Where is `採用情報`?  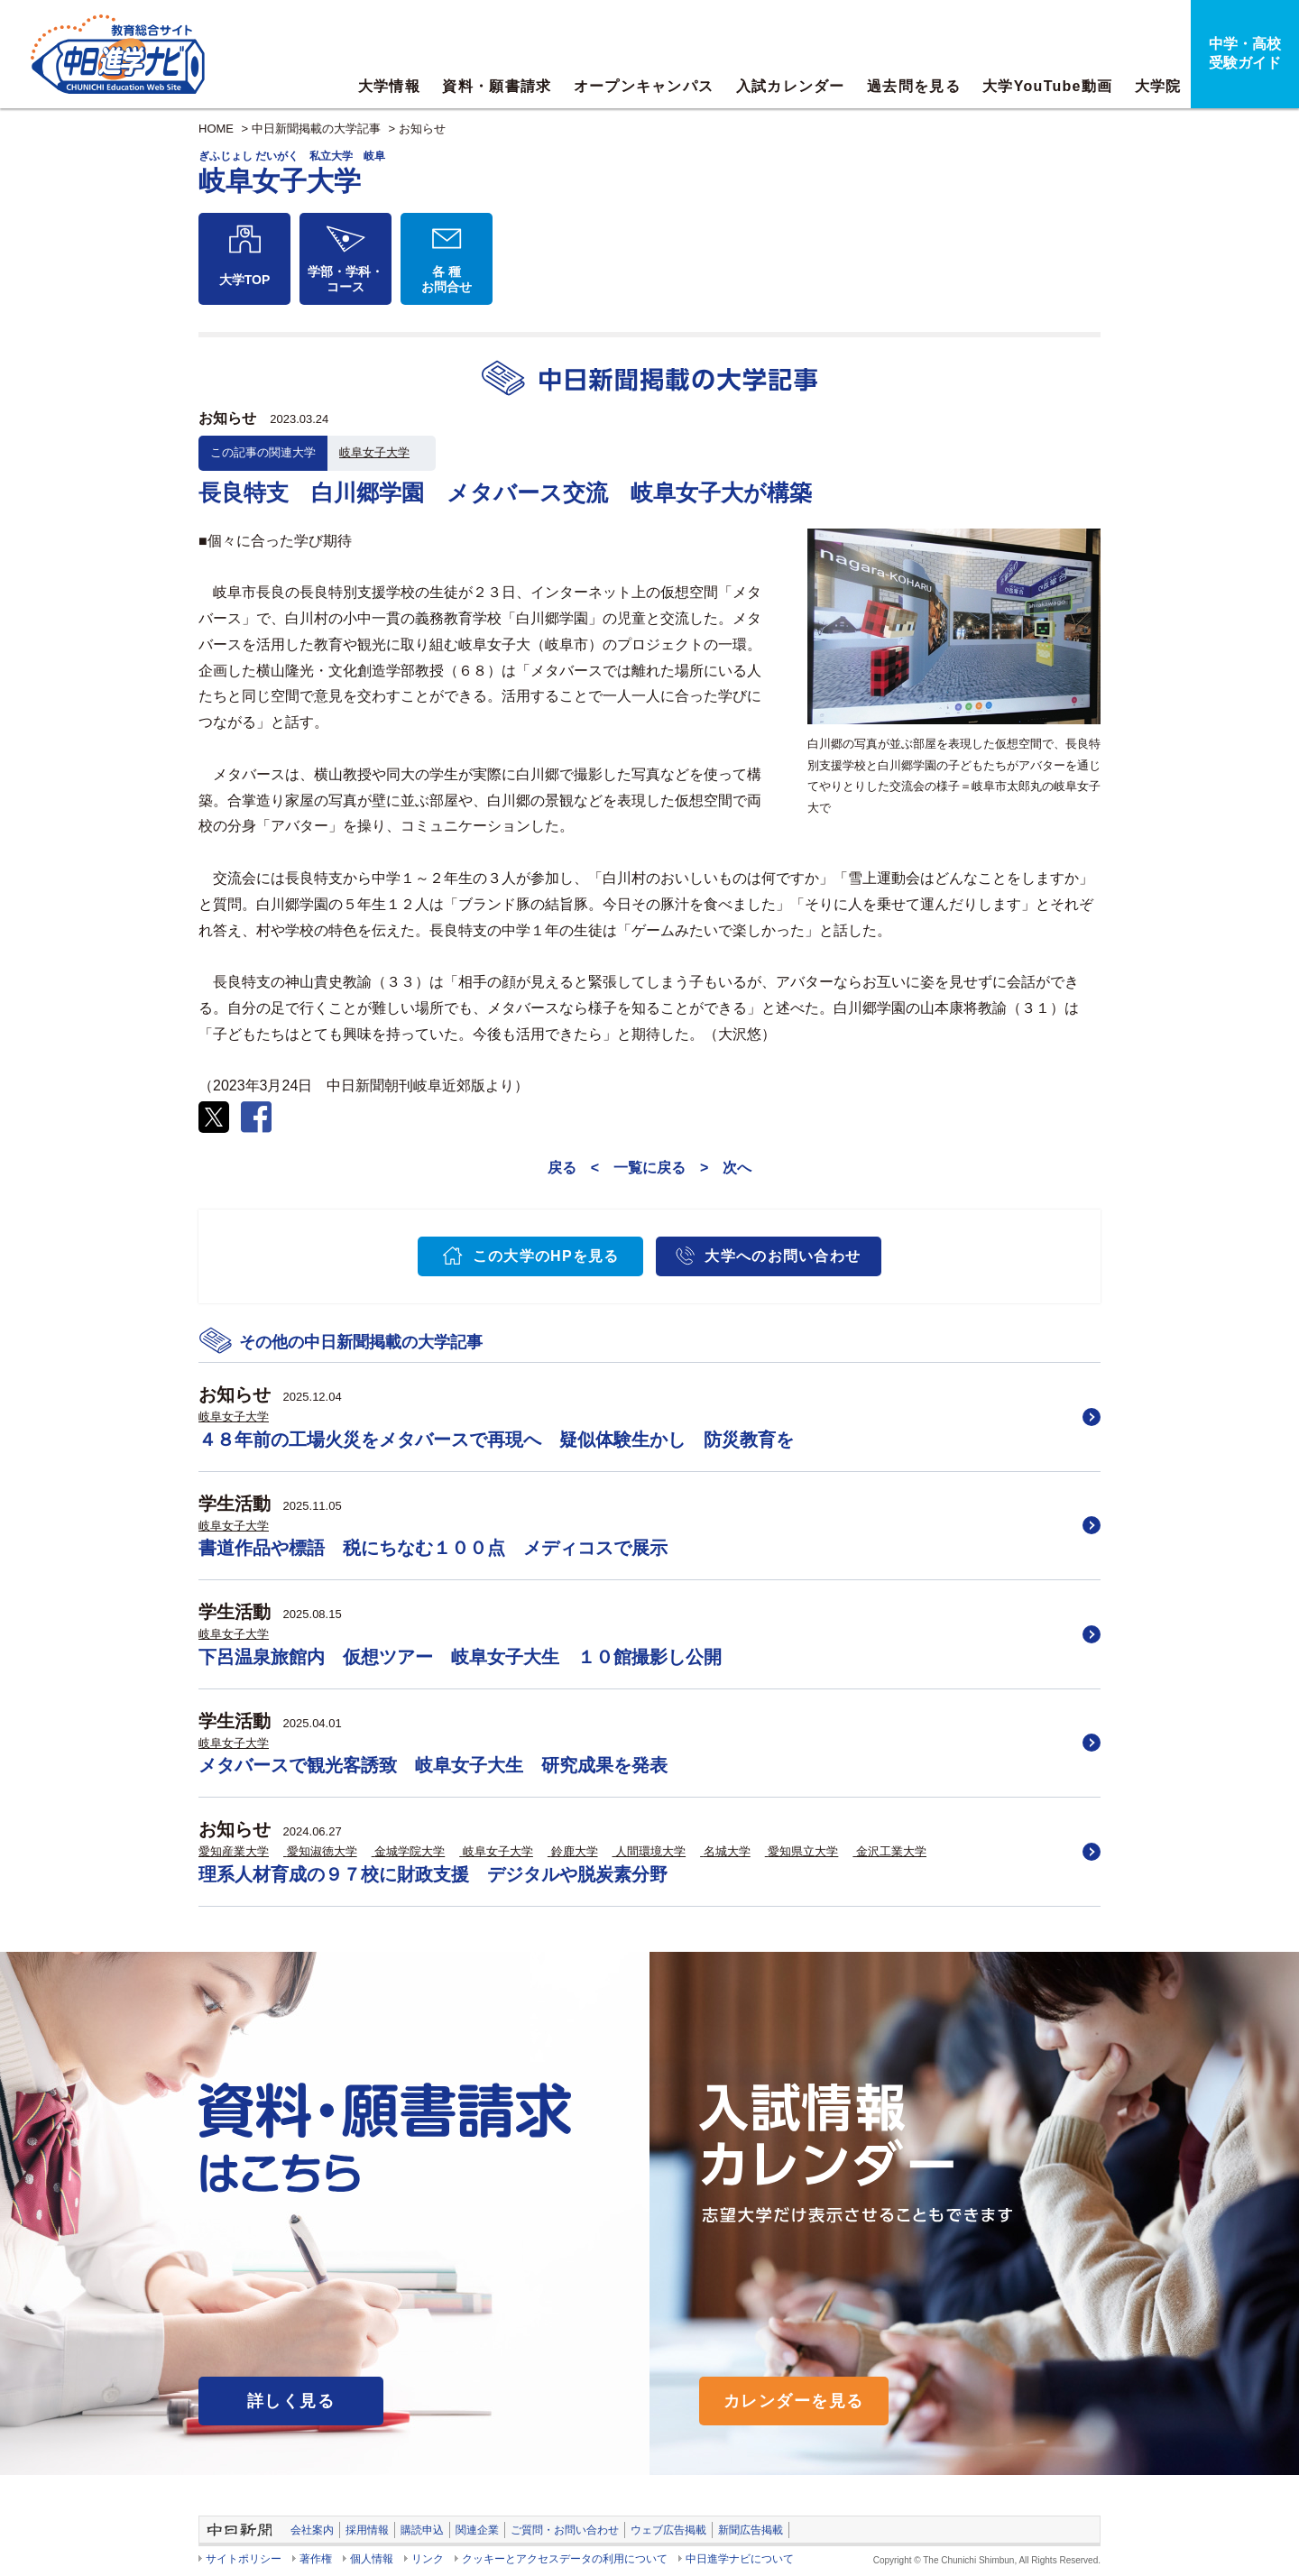 採用情報 is located at coordinates (367, 2530).